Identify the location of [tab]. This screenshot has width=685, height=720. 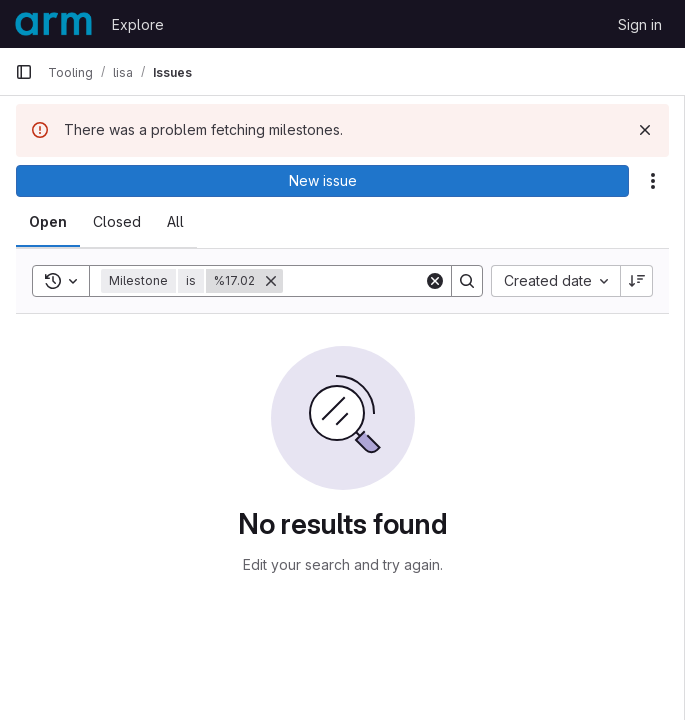
(48, 222).